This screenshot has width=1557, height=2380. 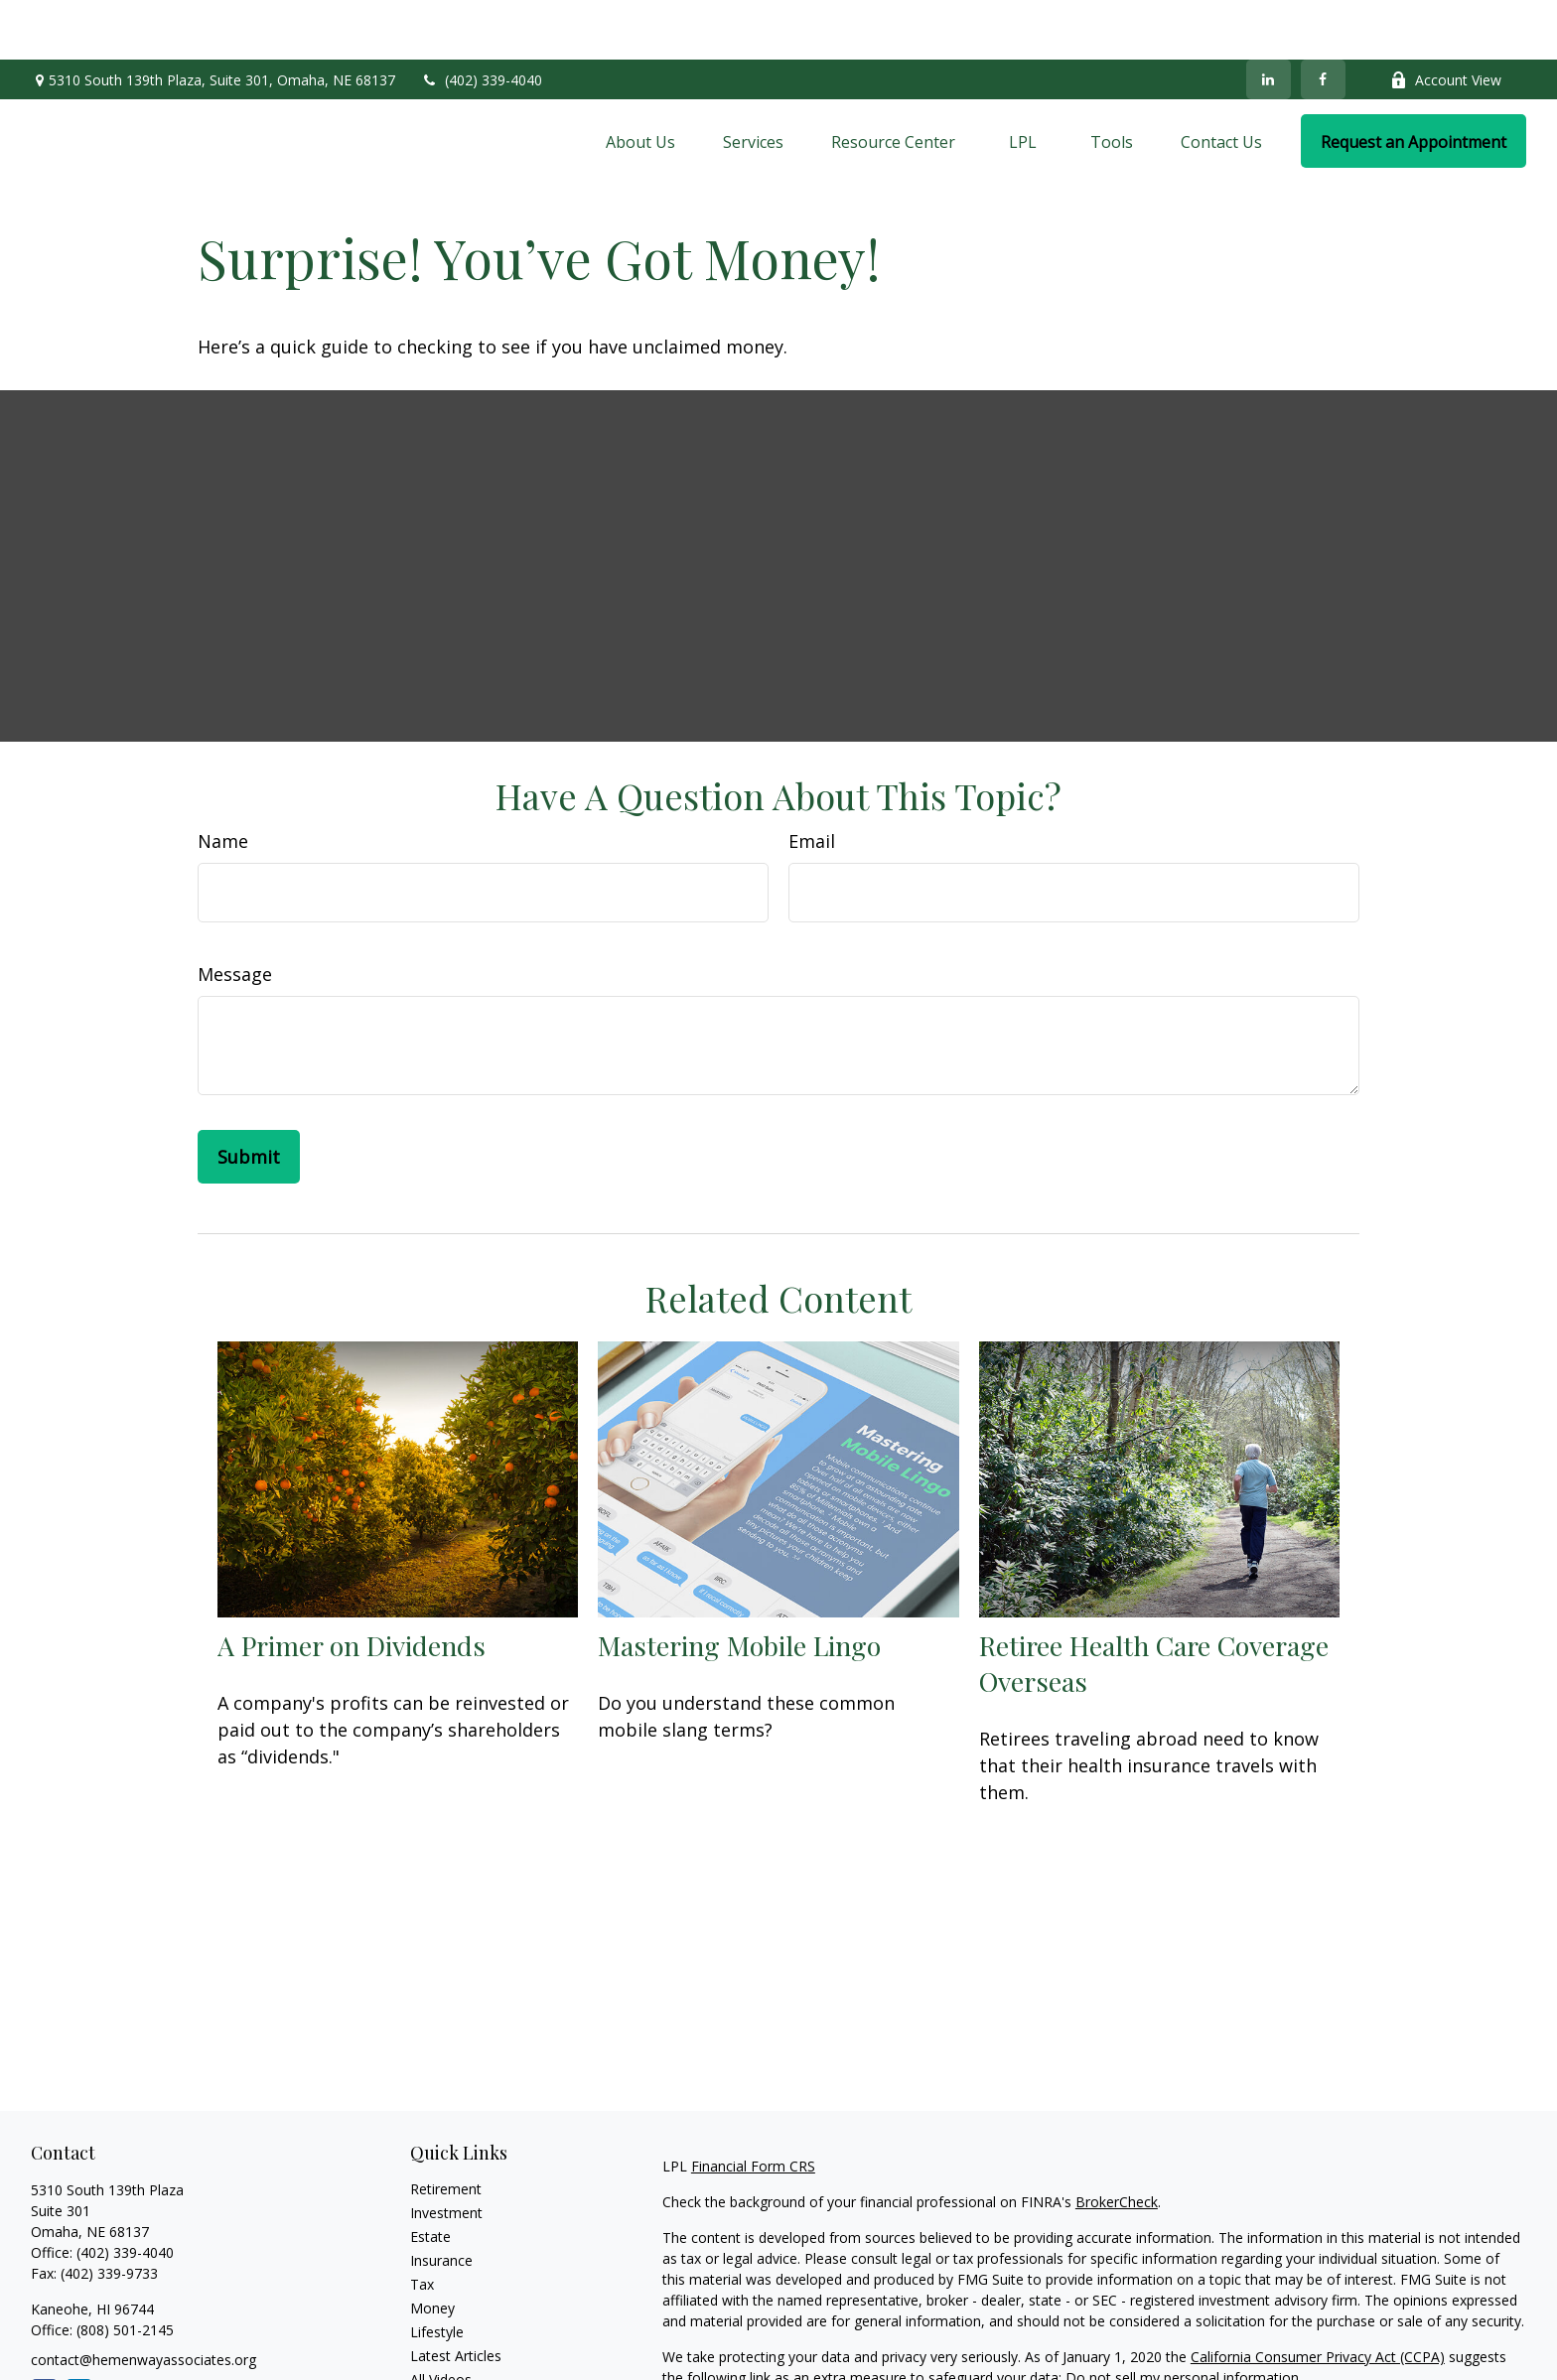 What do you see at coordinates (1116, 2142) in the screenshot?
I see `BrokerCheck` at bounding box center [1116, 2142].